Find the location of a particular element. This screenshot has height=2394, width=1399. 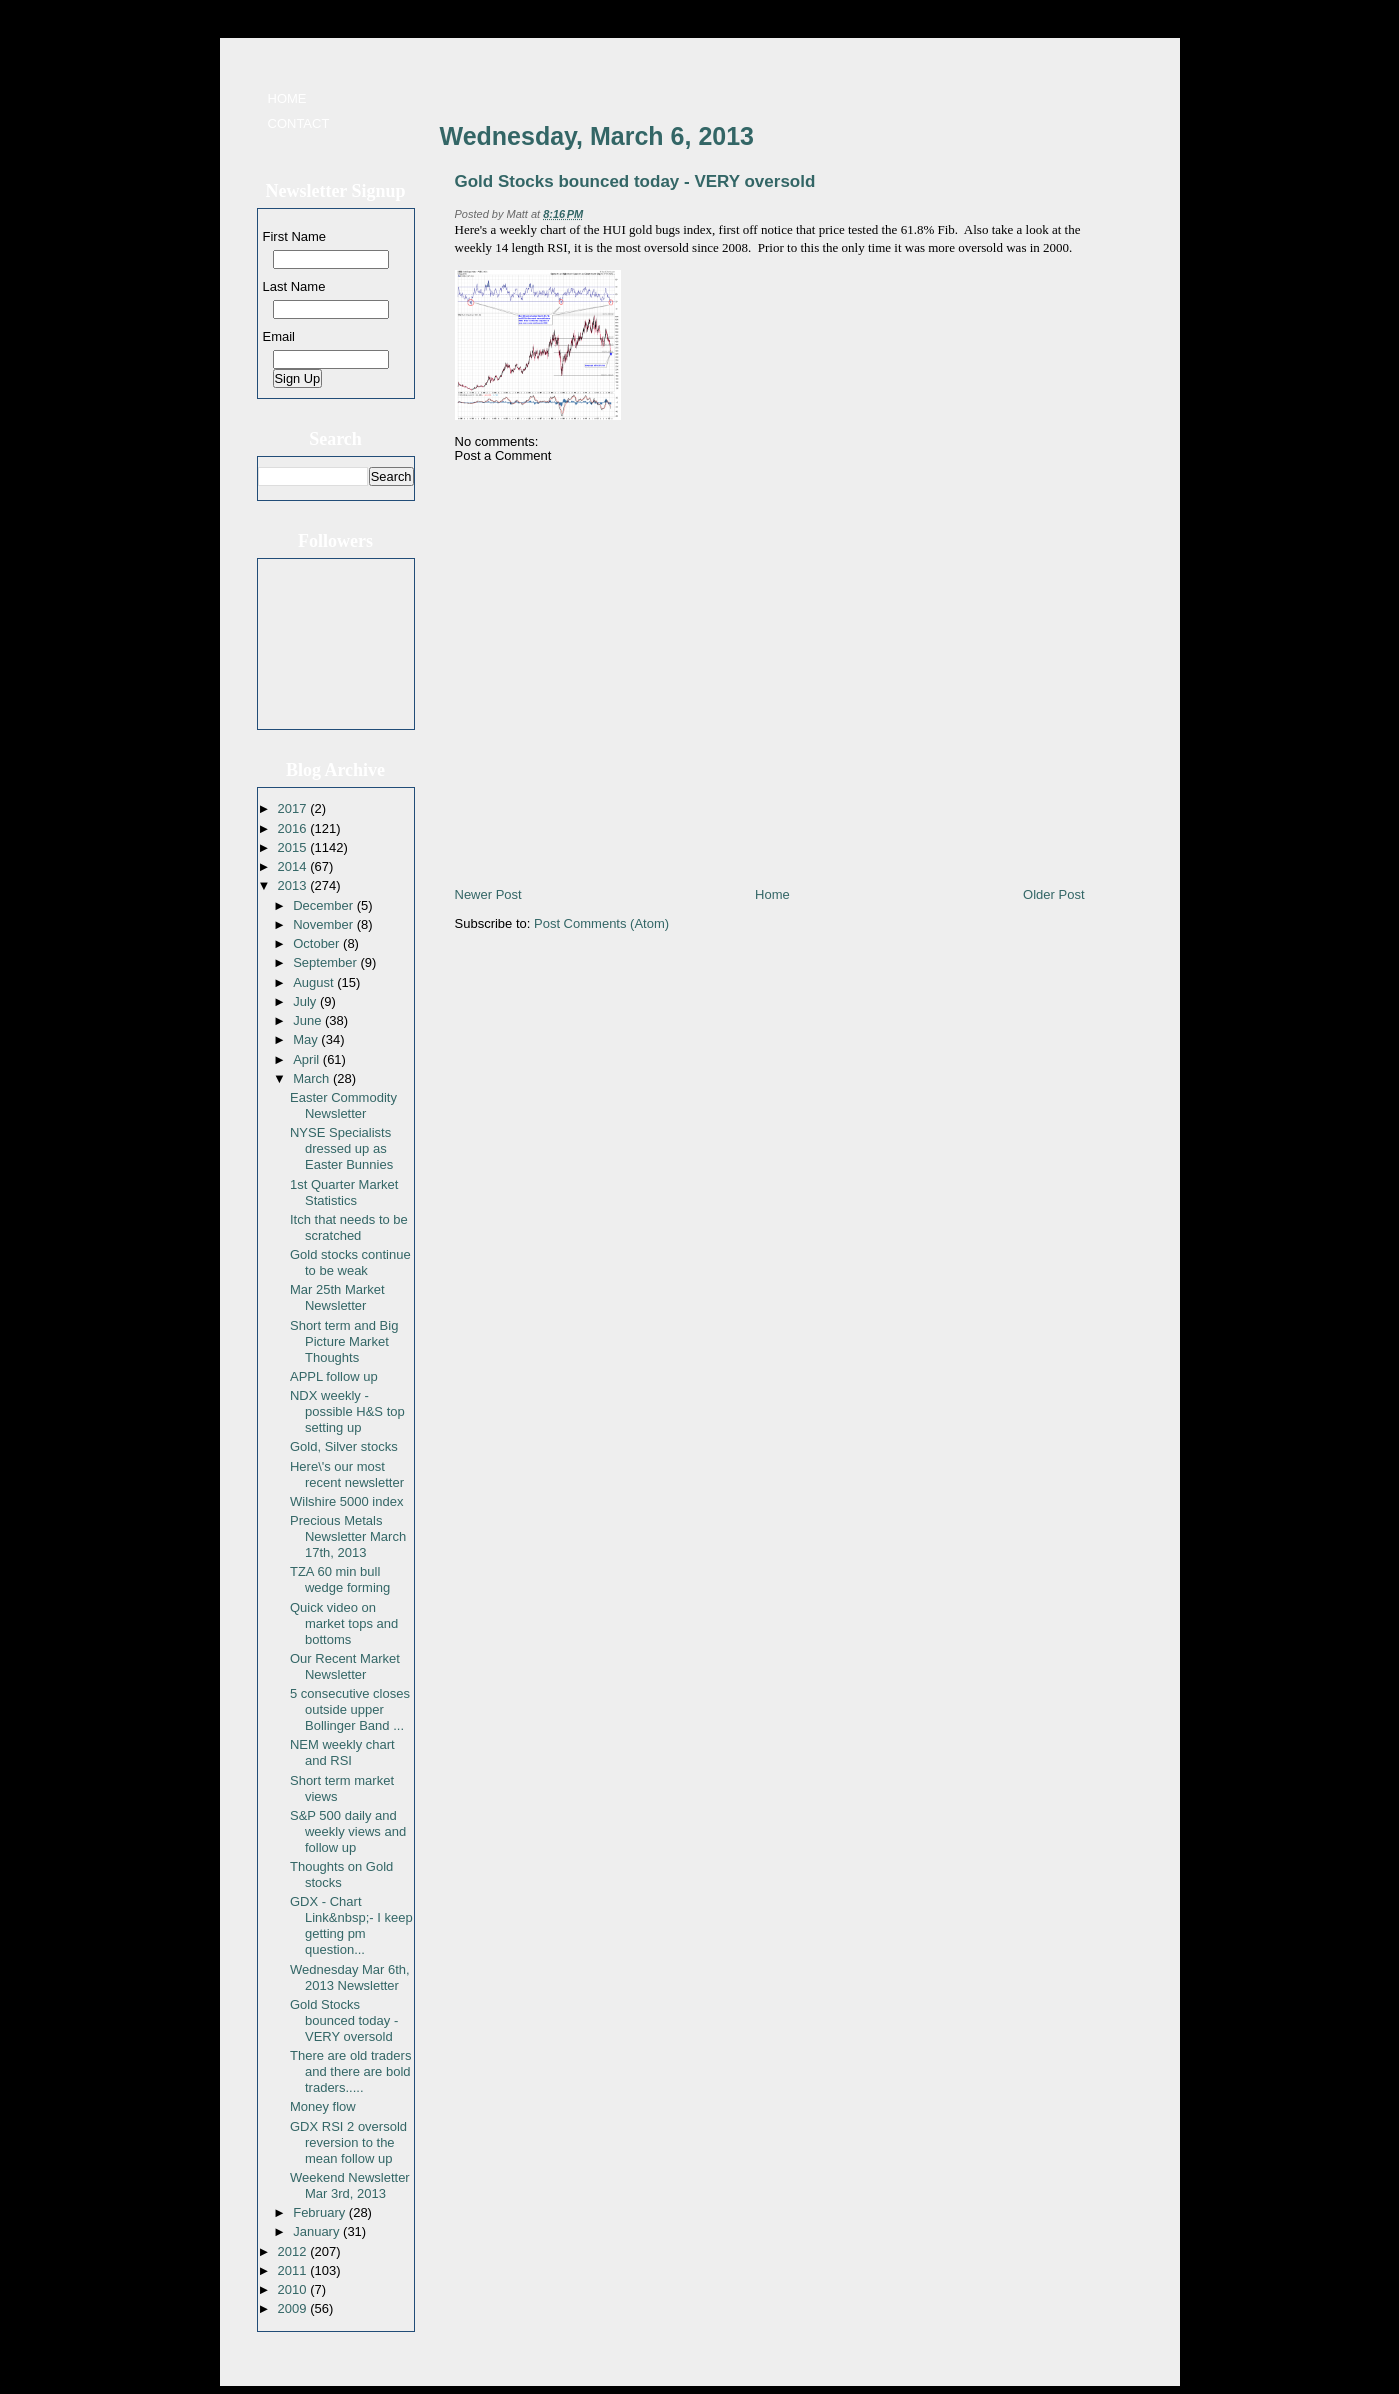

November is located at coordinates (325, 924).